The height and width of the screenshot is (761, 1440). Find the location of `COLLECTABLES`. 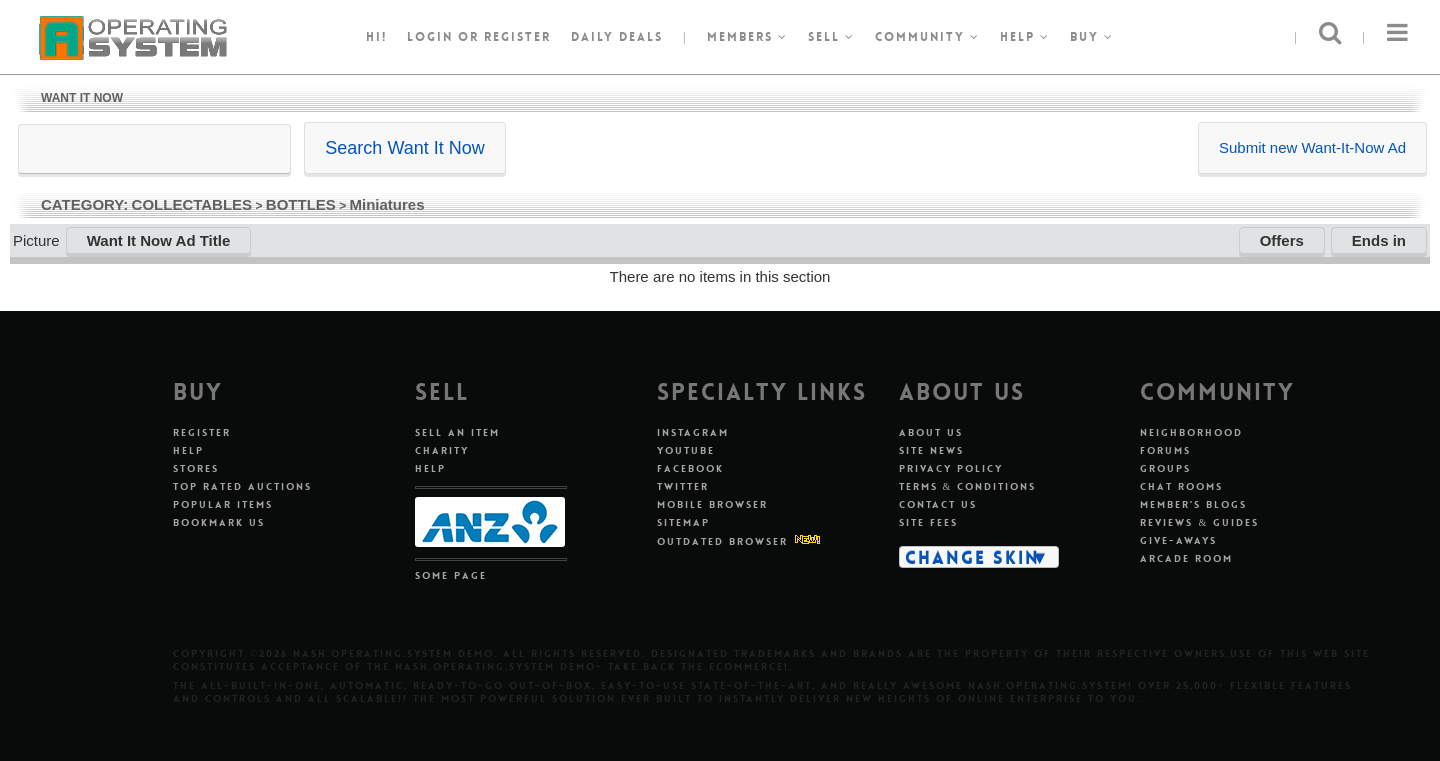

COLLECTABLES is located at coordinates (192, 204).